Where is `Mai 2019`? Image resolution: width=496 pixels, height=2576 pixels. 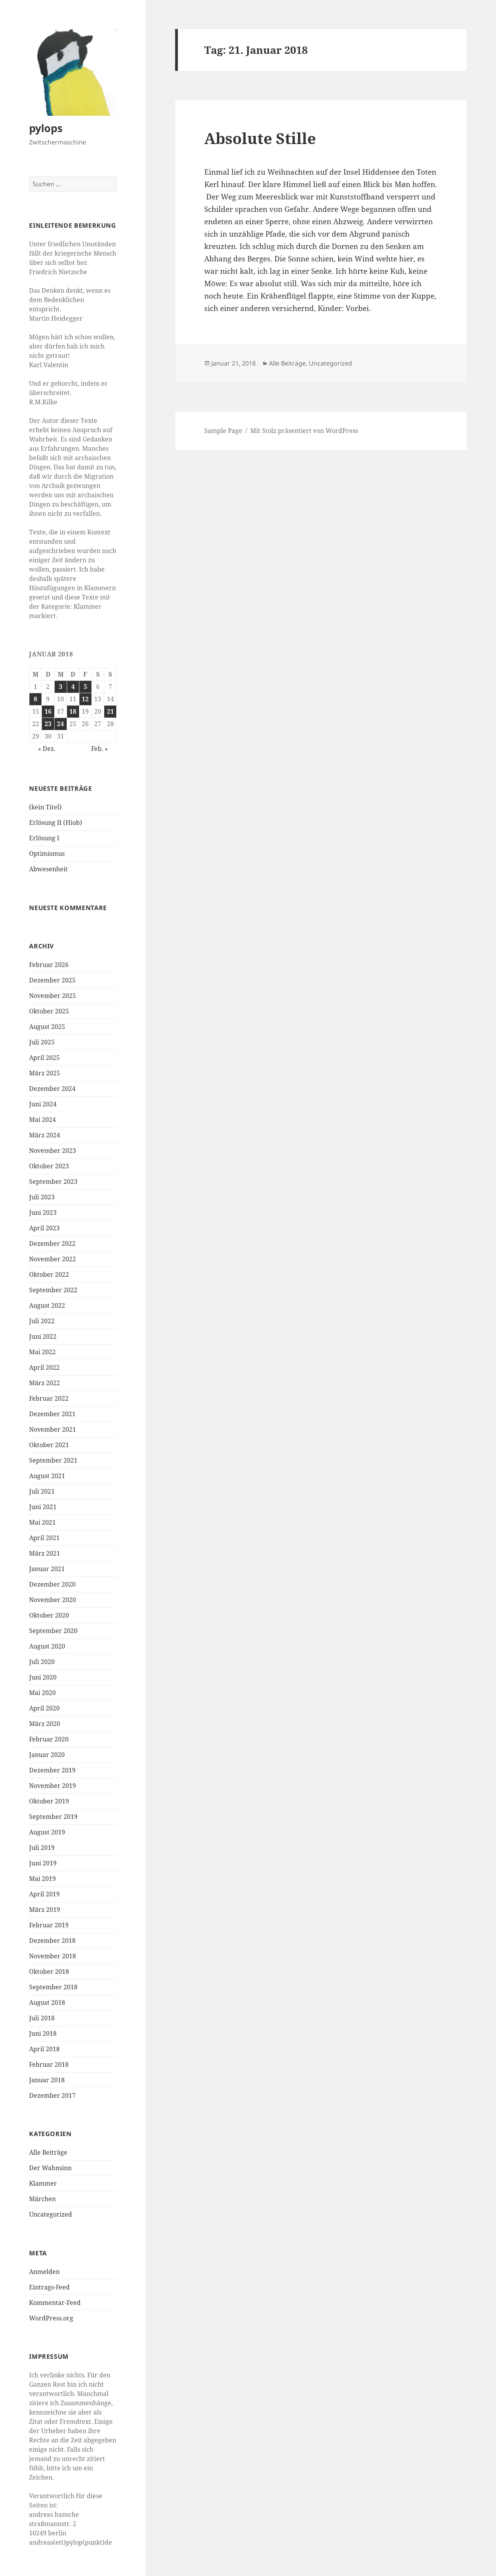
Mai 2019 is located at coordinates (42, 1878).